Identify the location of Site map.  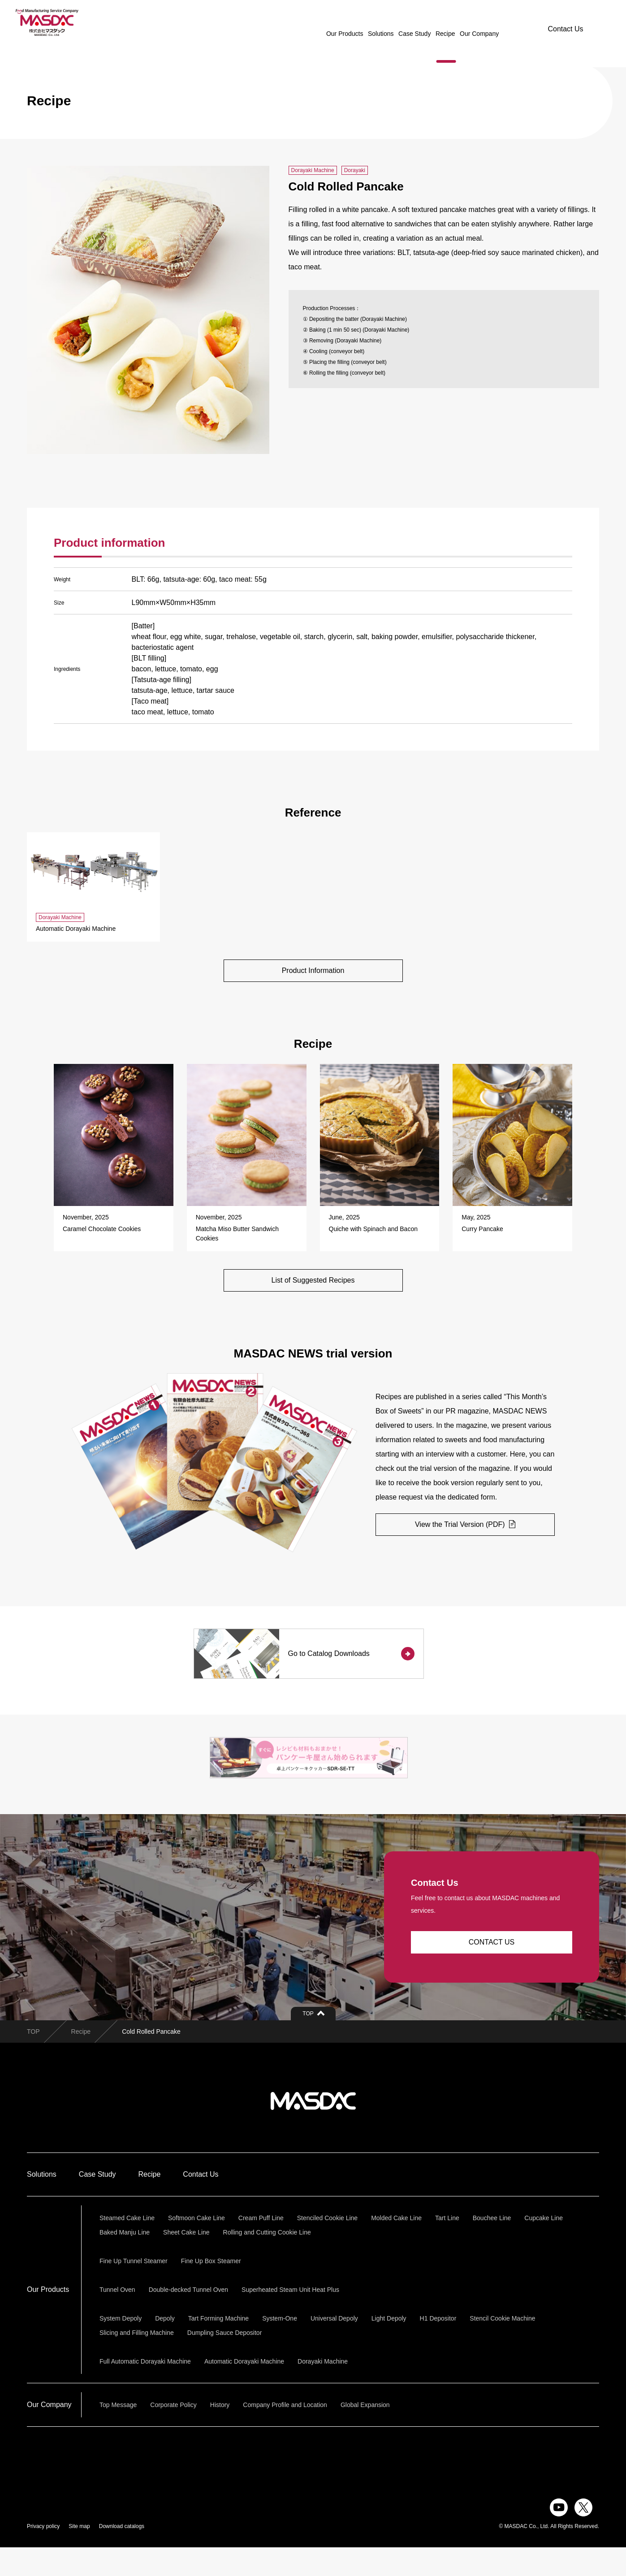
(79, 2555).